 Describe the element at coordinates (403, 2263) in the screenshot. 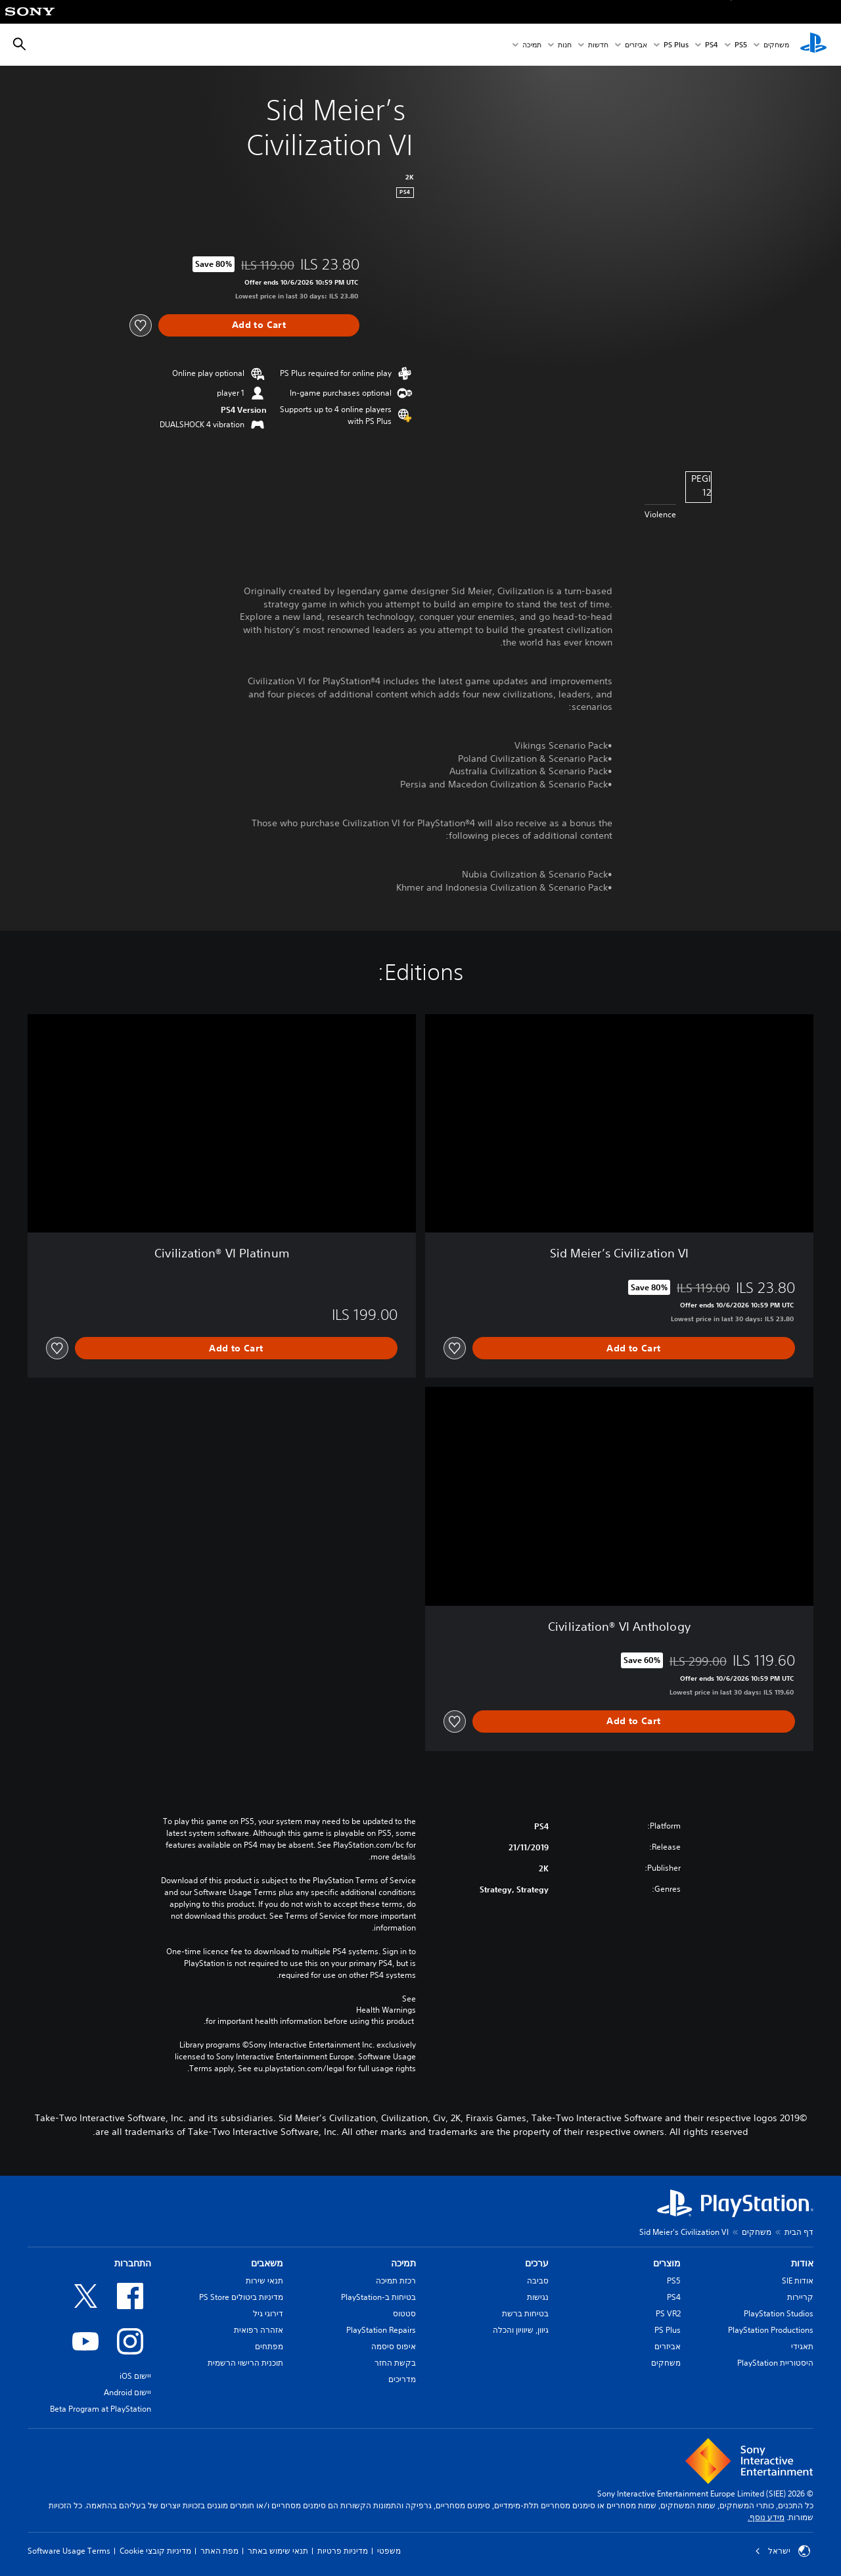

I see `תמיכה [heading]` at that location.